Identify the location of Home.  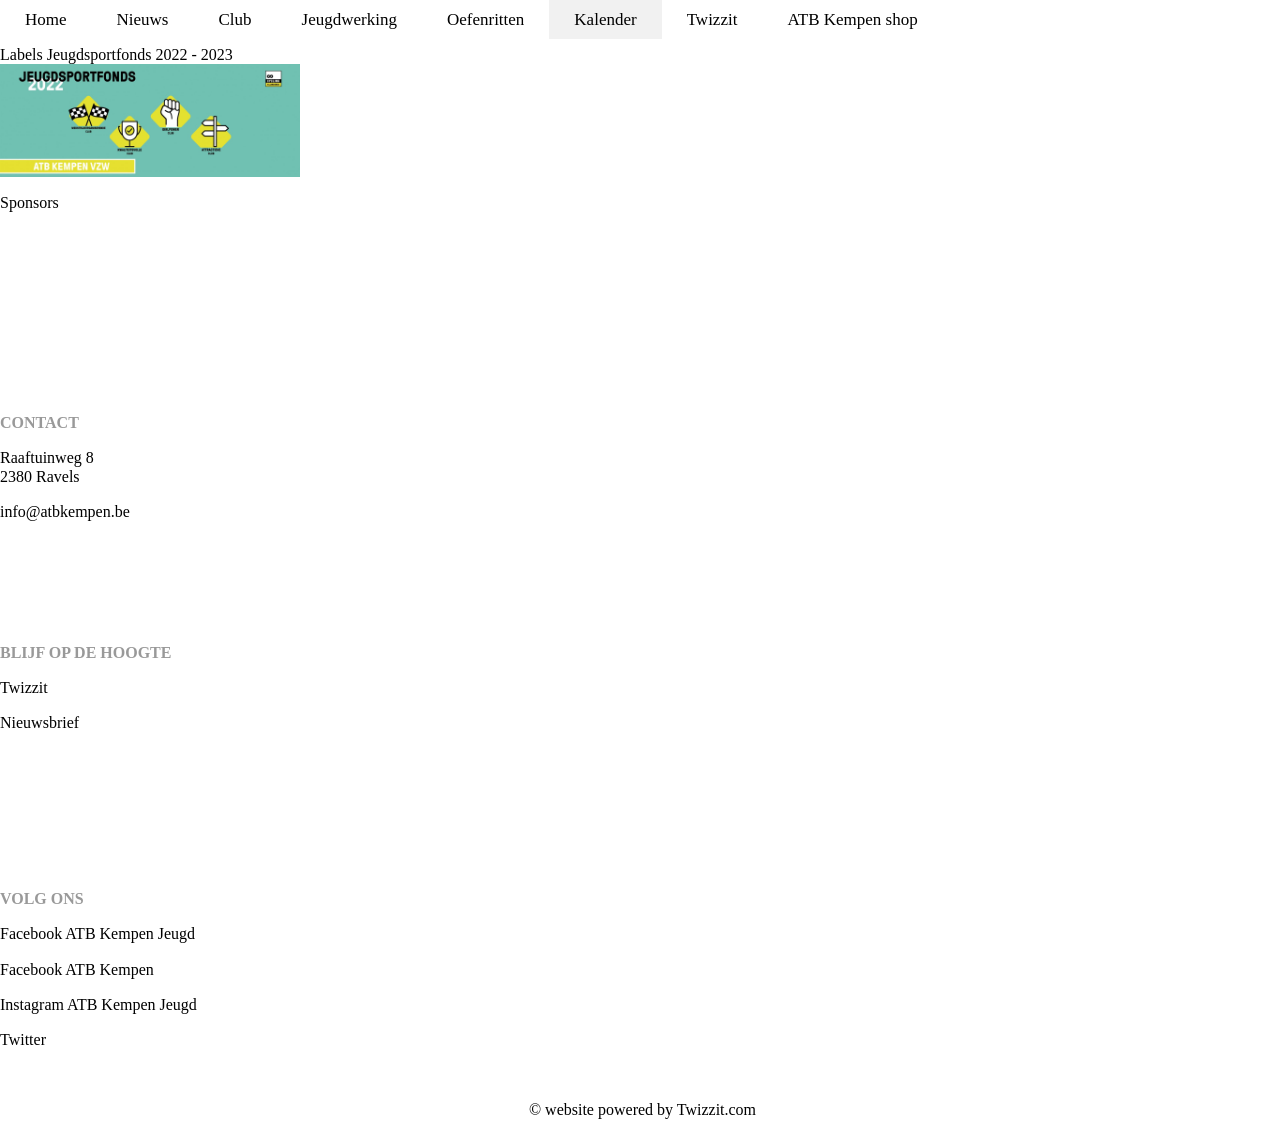
(46, 19).